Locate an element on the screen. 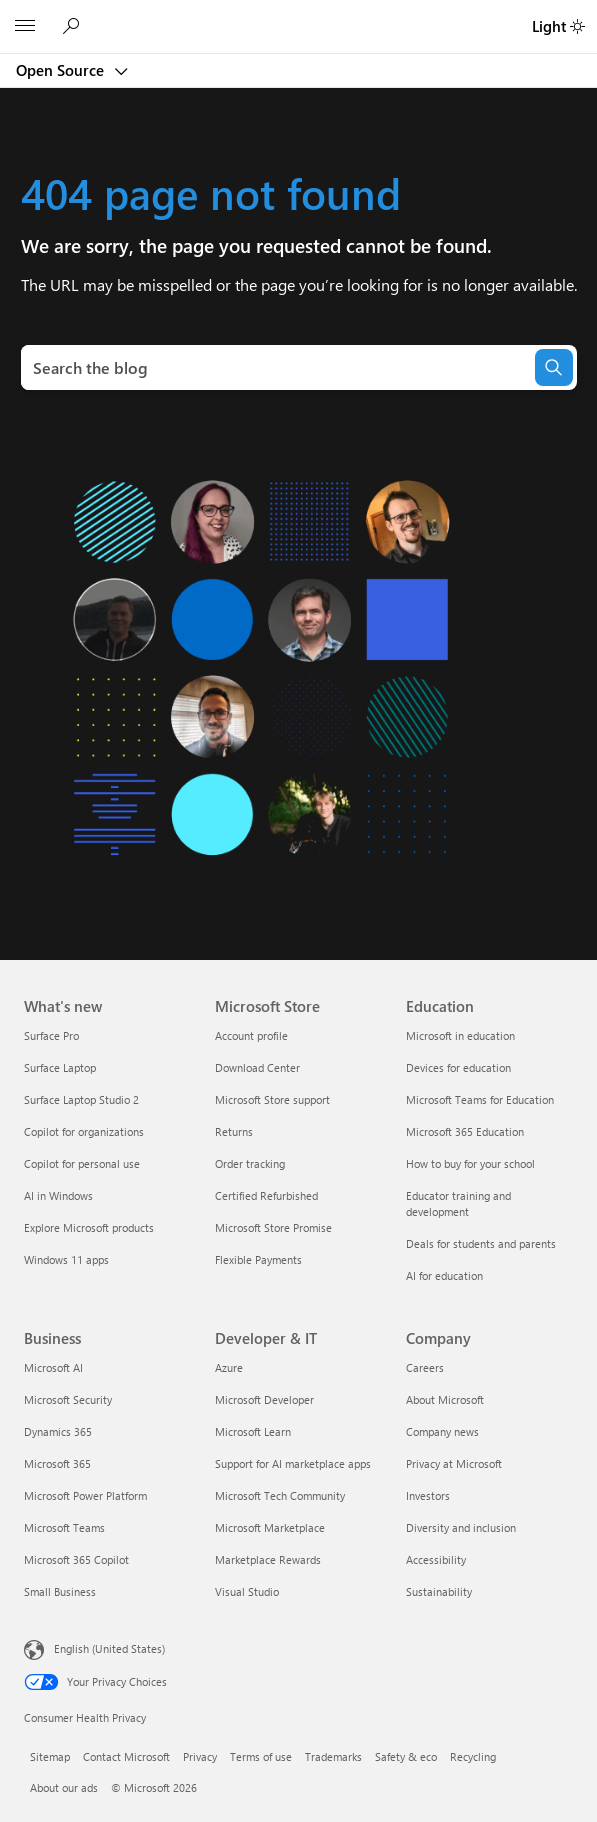 This screenshot has height=1822, width=597. [Microsoft] is located at coordinates (298, 15).